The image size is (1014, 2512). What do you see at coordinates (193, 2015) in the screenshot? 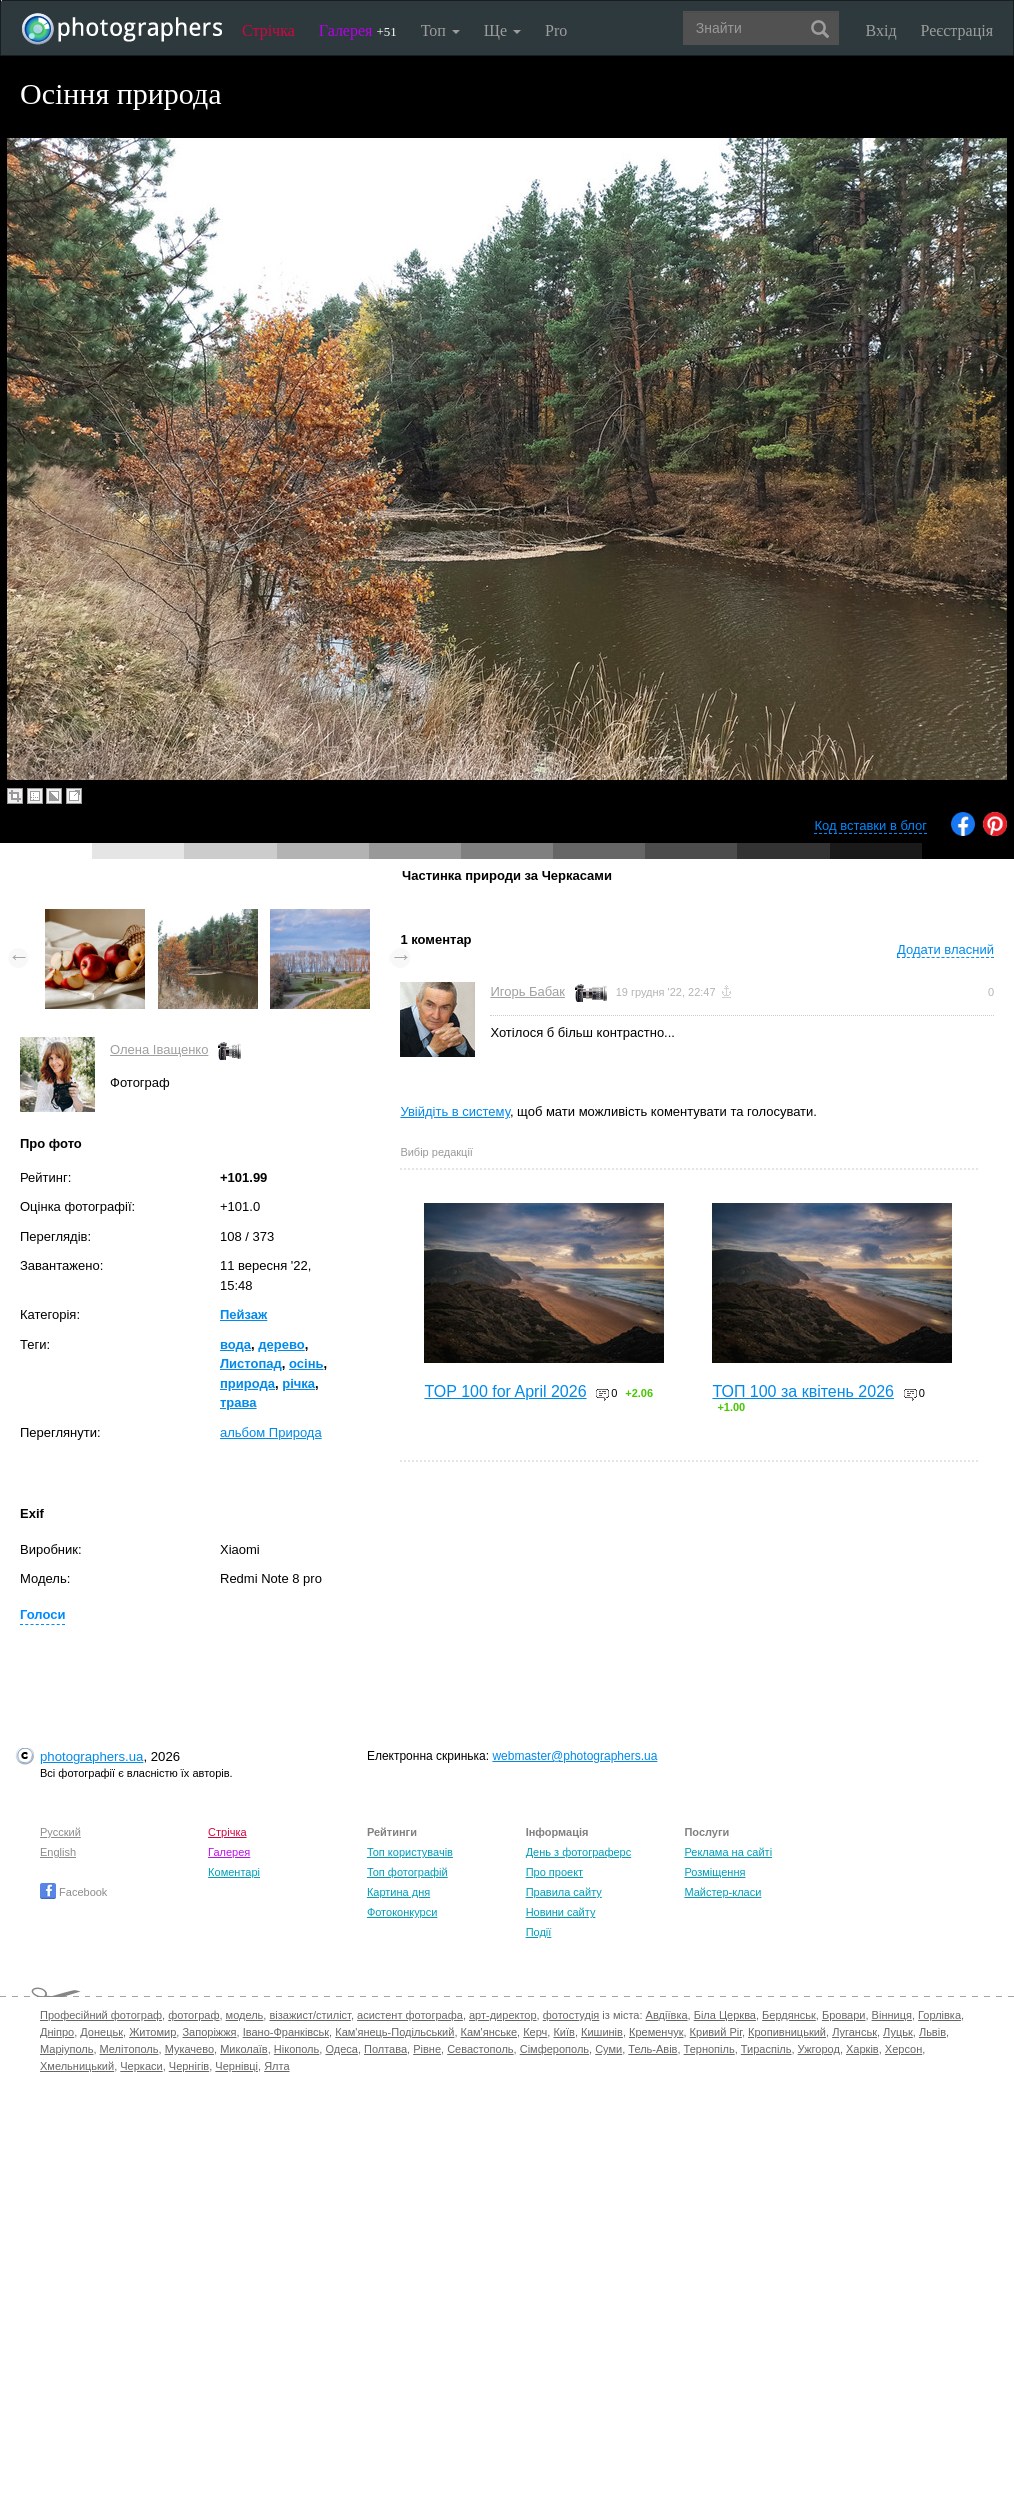
I see `фотограф` at bounding box center [193, 2015].